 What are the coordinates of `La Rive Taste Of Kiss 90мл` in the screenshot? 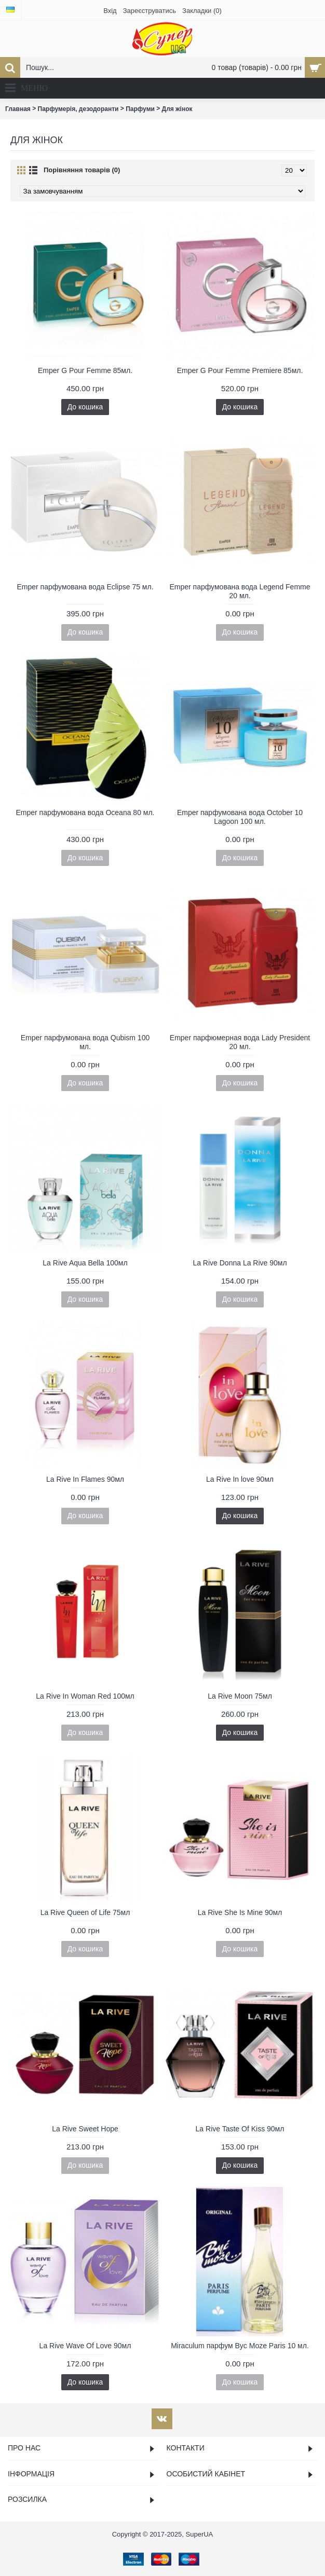 It's located at (240, 2129).